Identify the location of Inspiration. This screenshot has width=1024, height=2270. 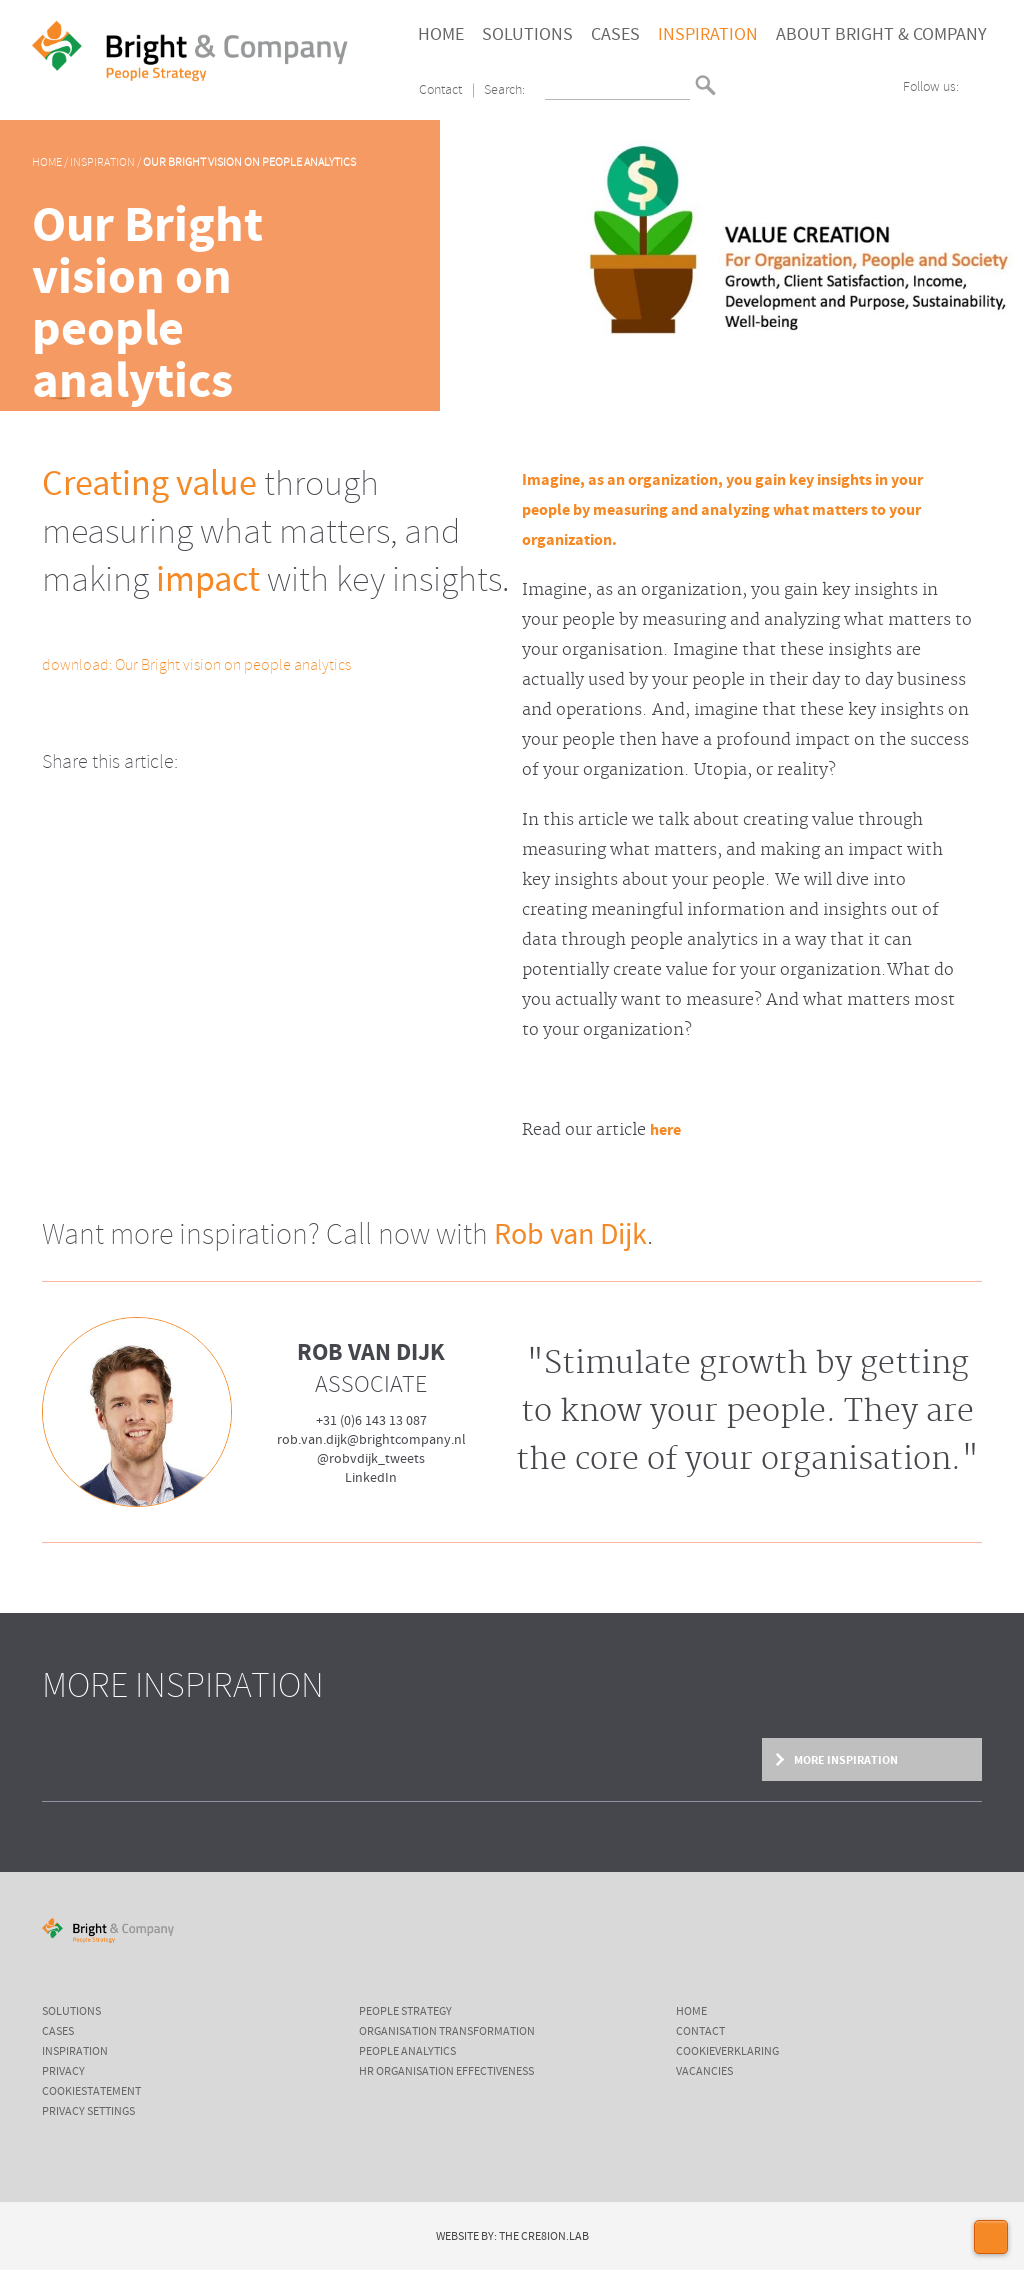
(708, 35).